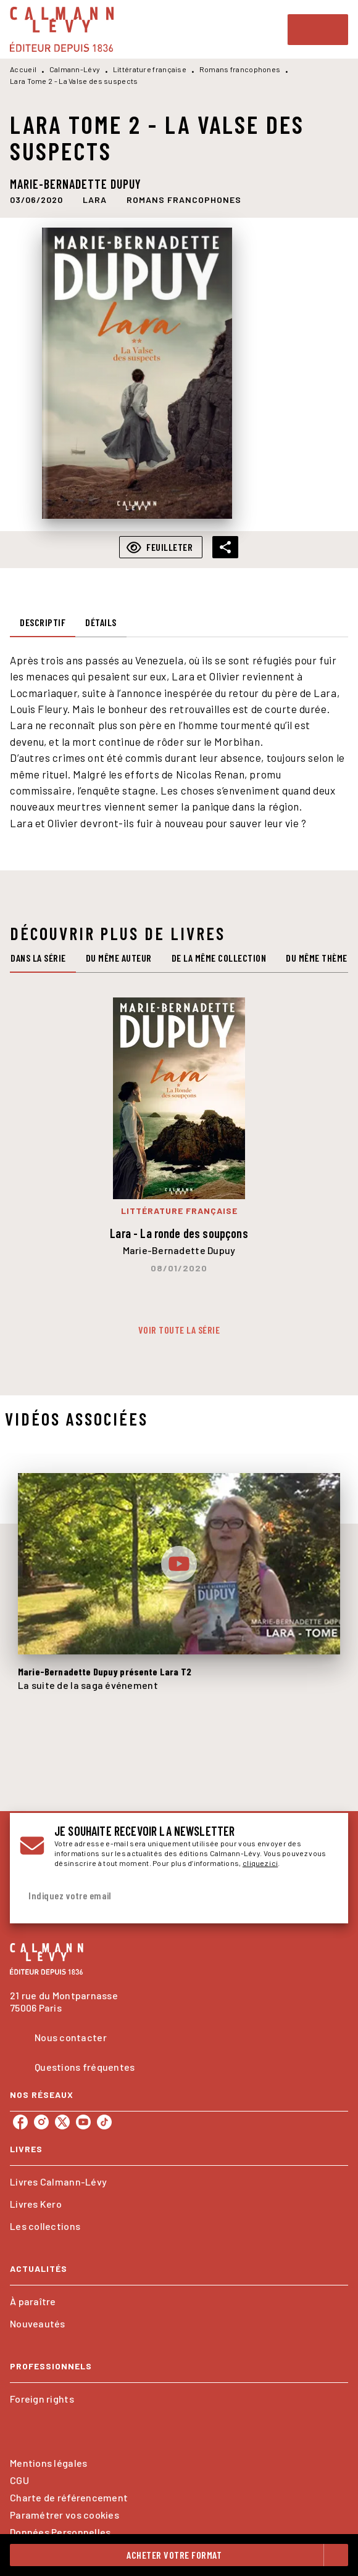 This screenshot has height=2576, width=358. I want to click on [listitem], so click(20, 2122).